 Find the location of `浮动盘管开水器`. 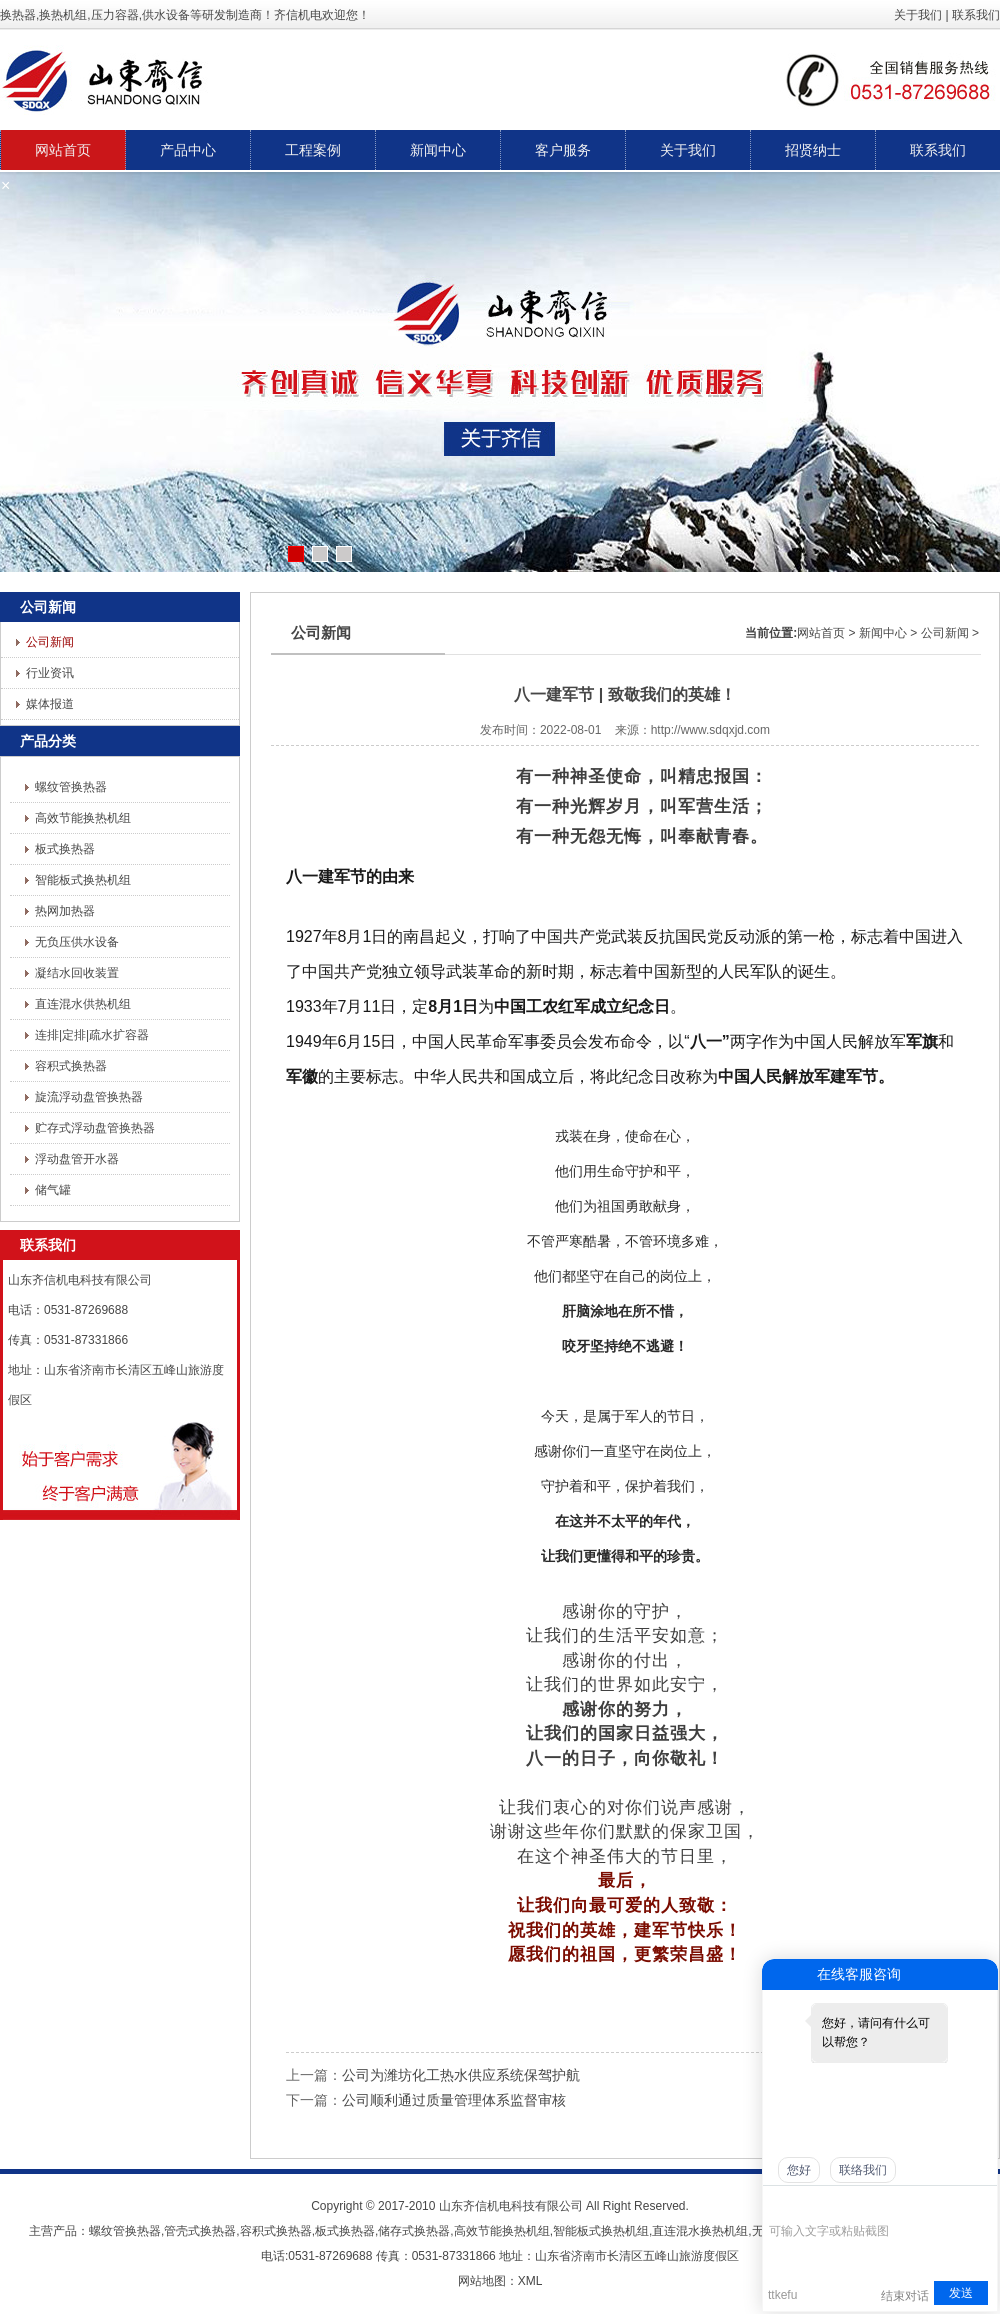

浮动盘管开水器 is located at coordinates (77, 1159).